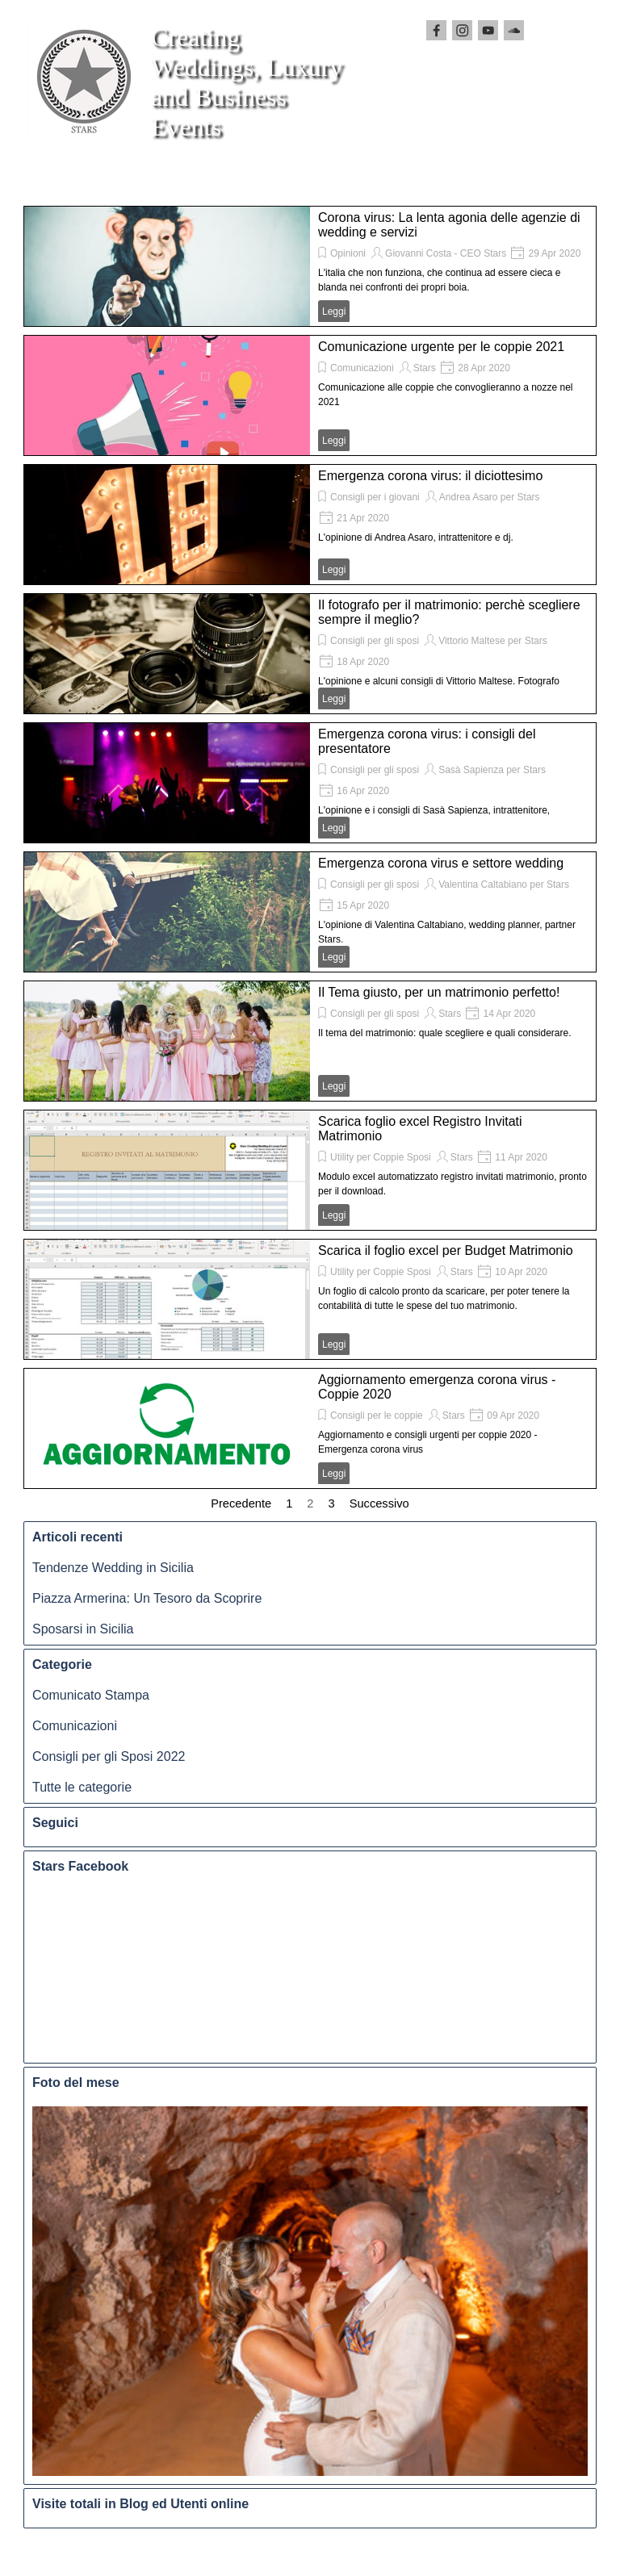  I want to click on Andrea Asaro per Stars, so click(489, 497).